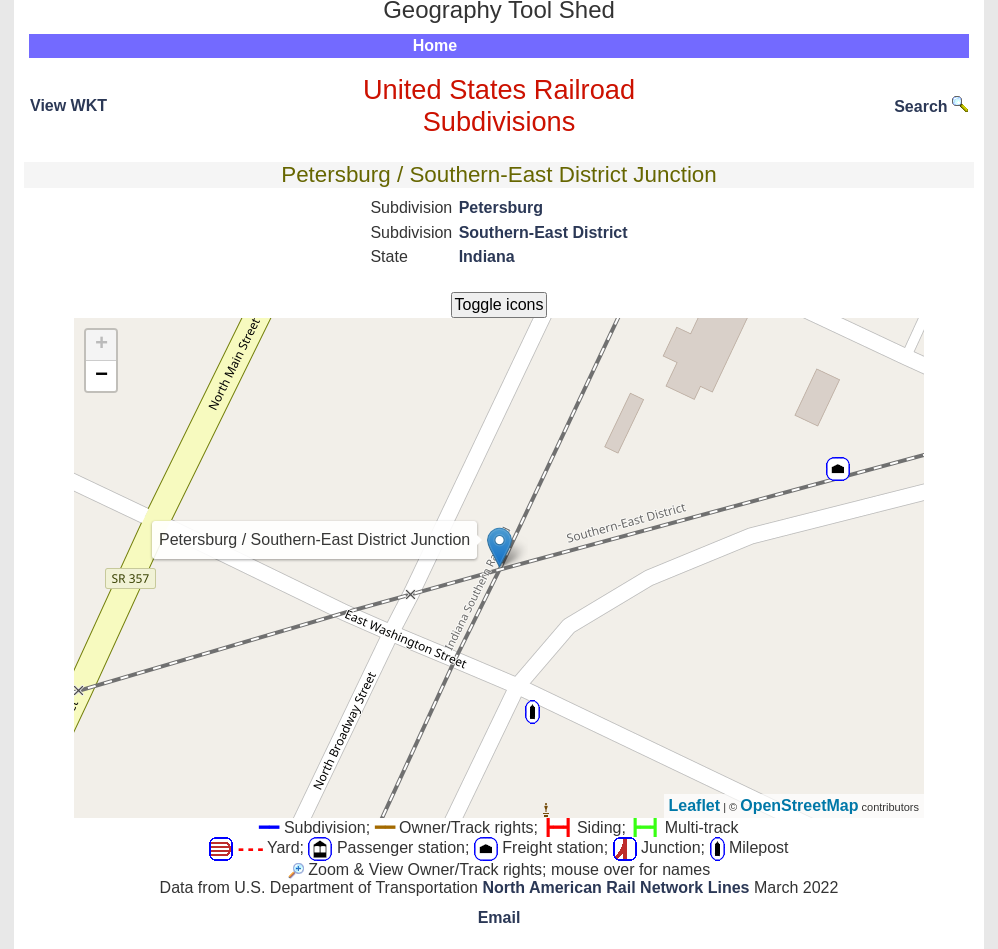 Image resolution: width=998 pixels, height=949 pixels. I want to click on + [button], so click(101, 345).